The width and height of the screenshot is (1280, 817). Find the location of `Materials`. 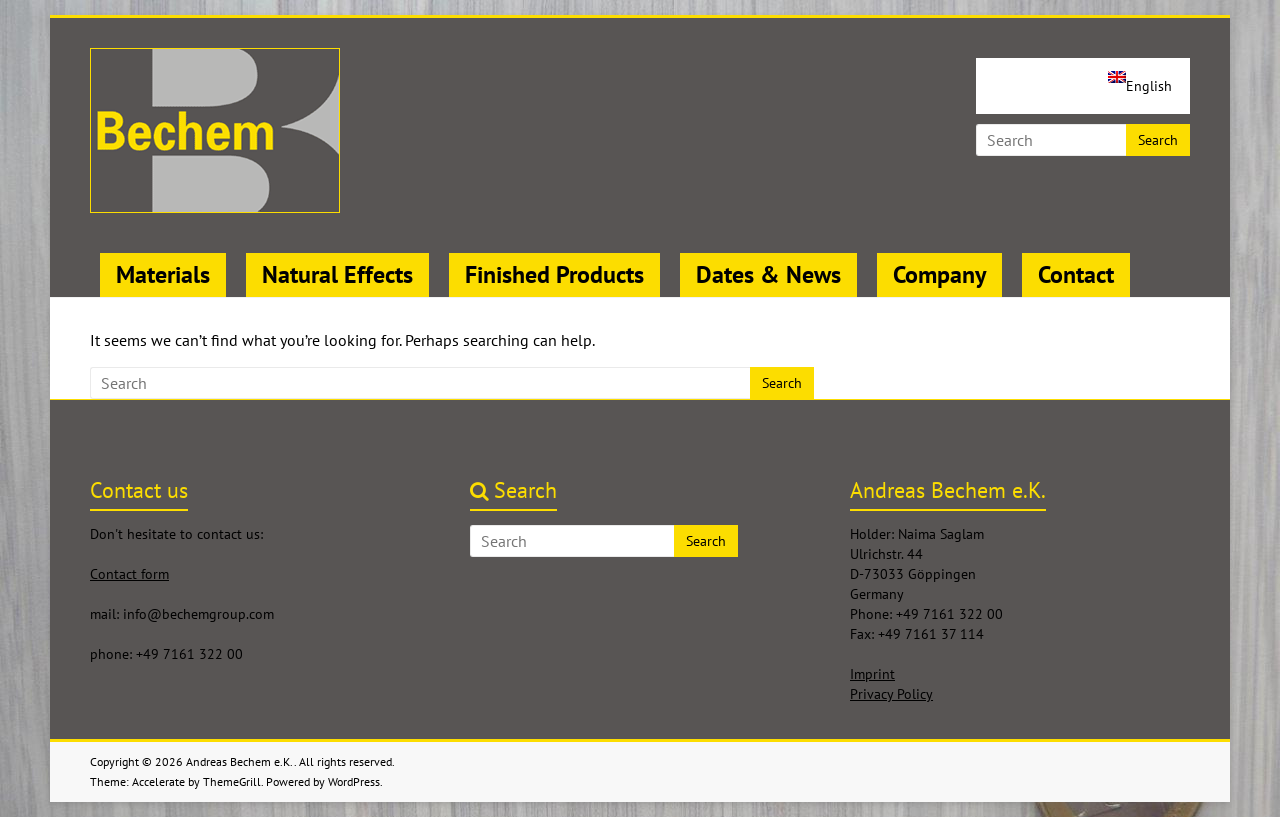

Materials is located at coordinates (163, 274).